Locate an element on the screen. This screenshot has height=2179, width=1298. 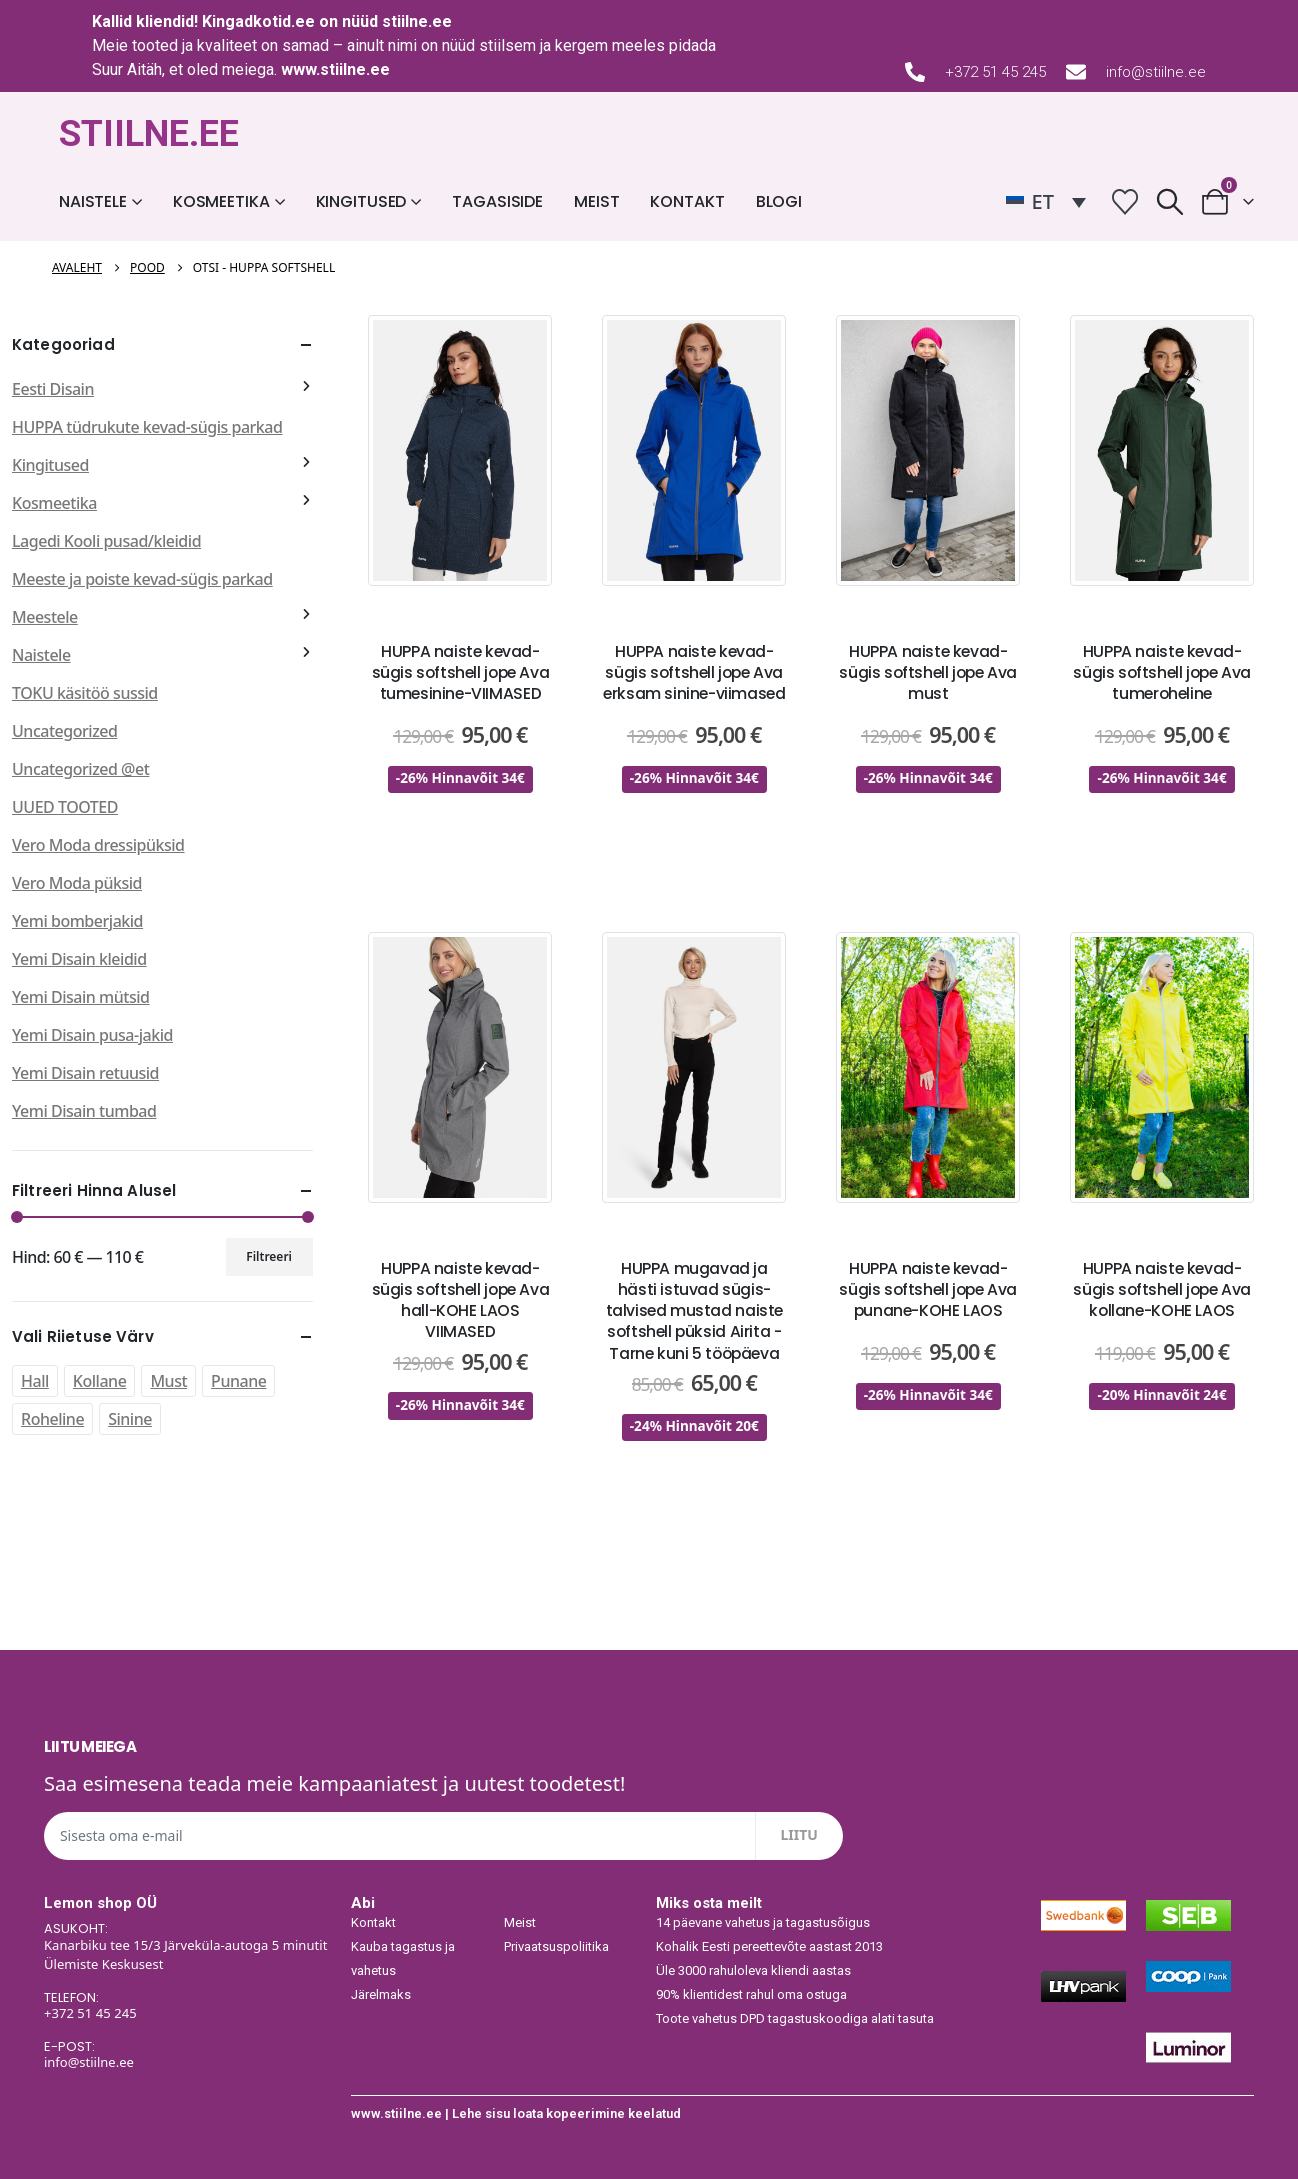
Must is located at coordinates (168, 1381).